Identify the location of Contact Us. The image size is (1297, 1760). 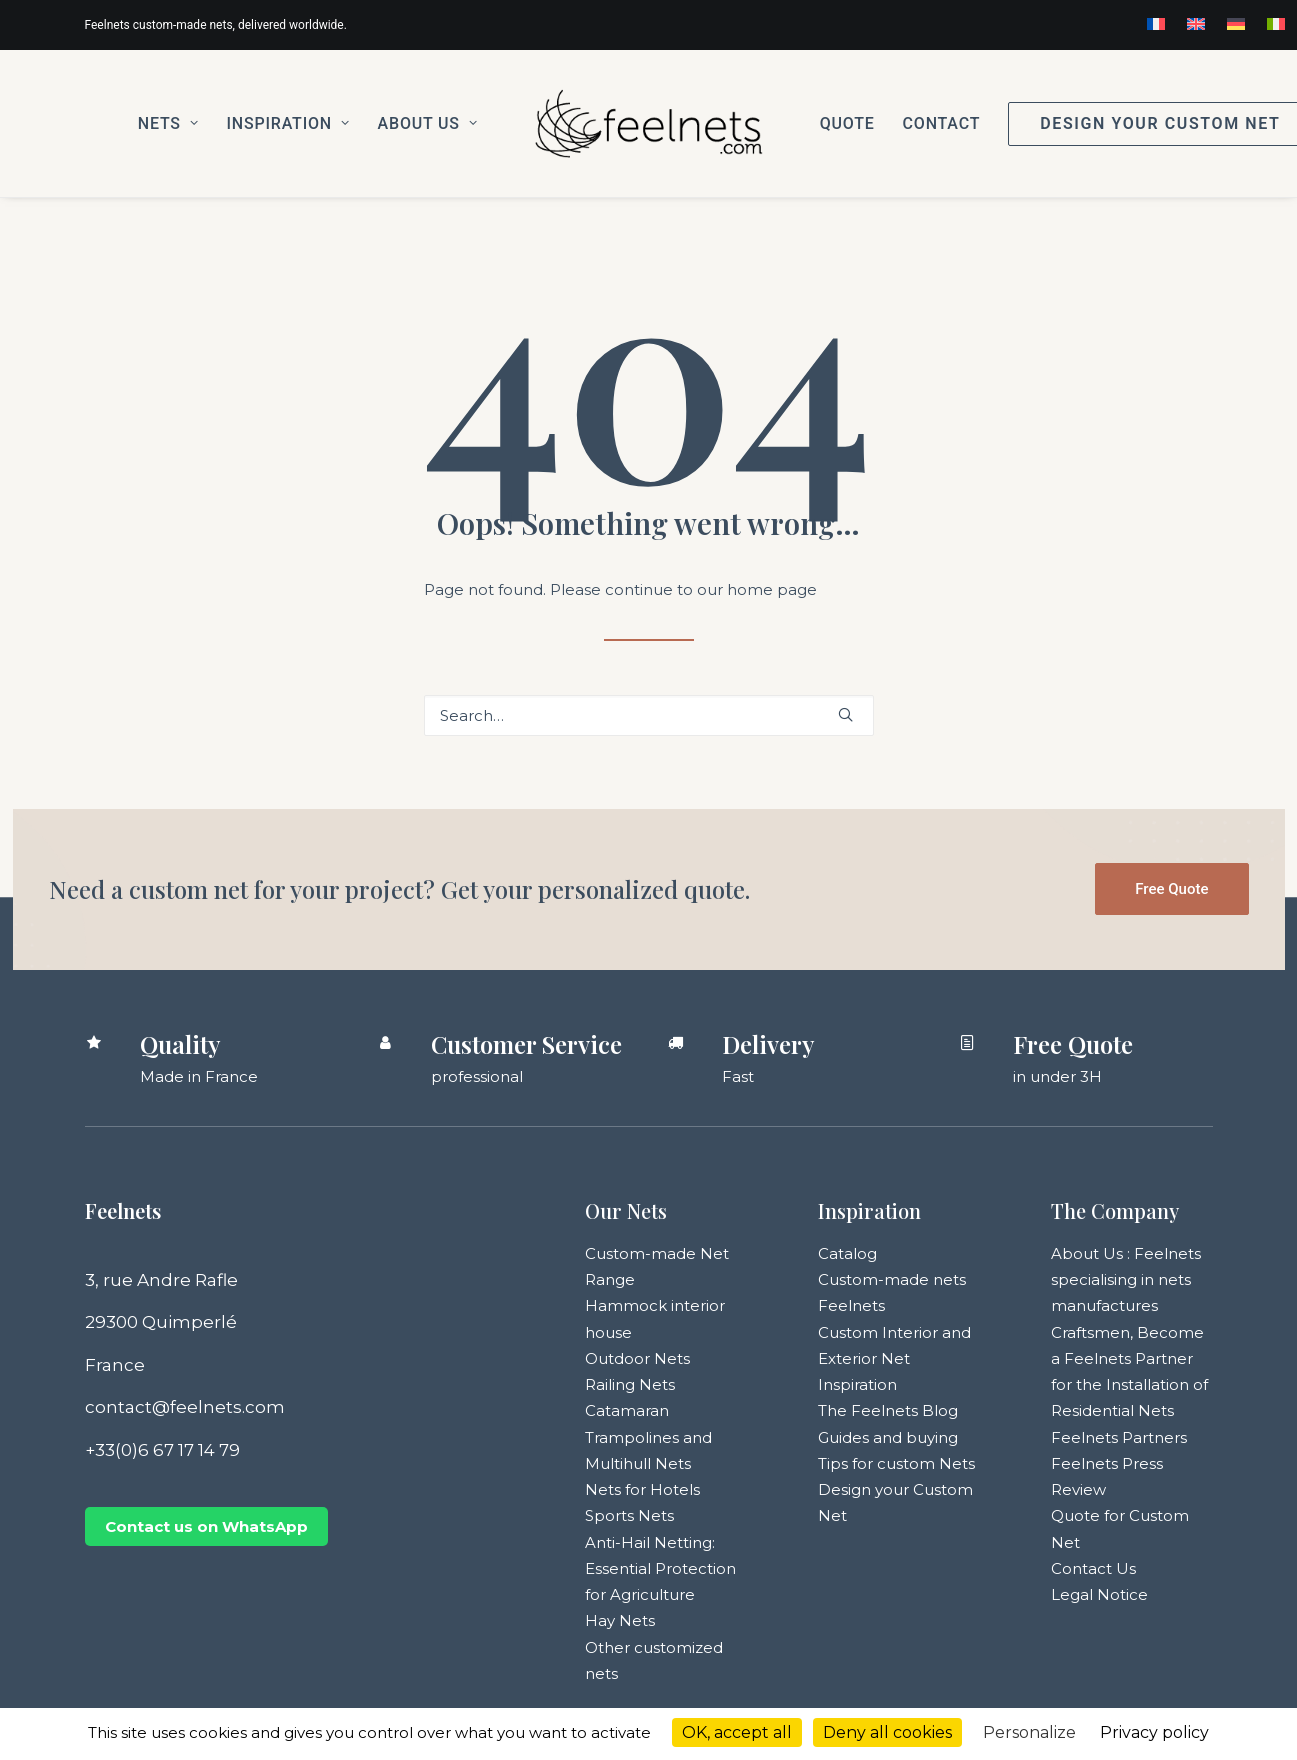
(1093, 1568).